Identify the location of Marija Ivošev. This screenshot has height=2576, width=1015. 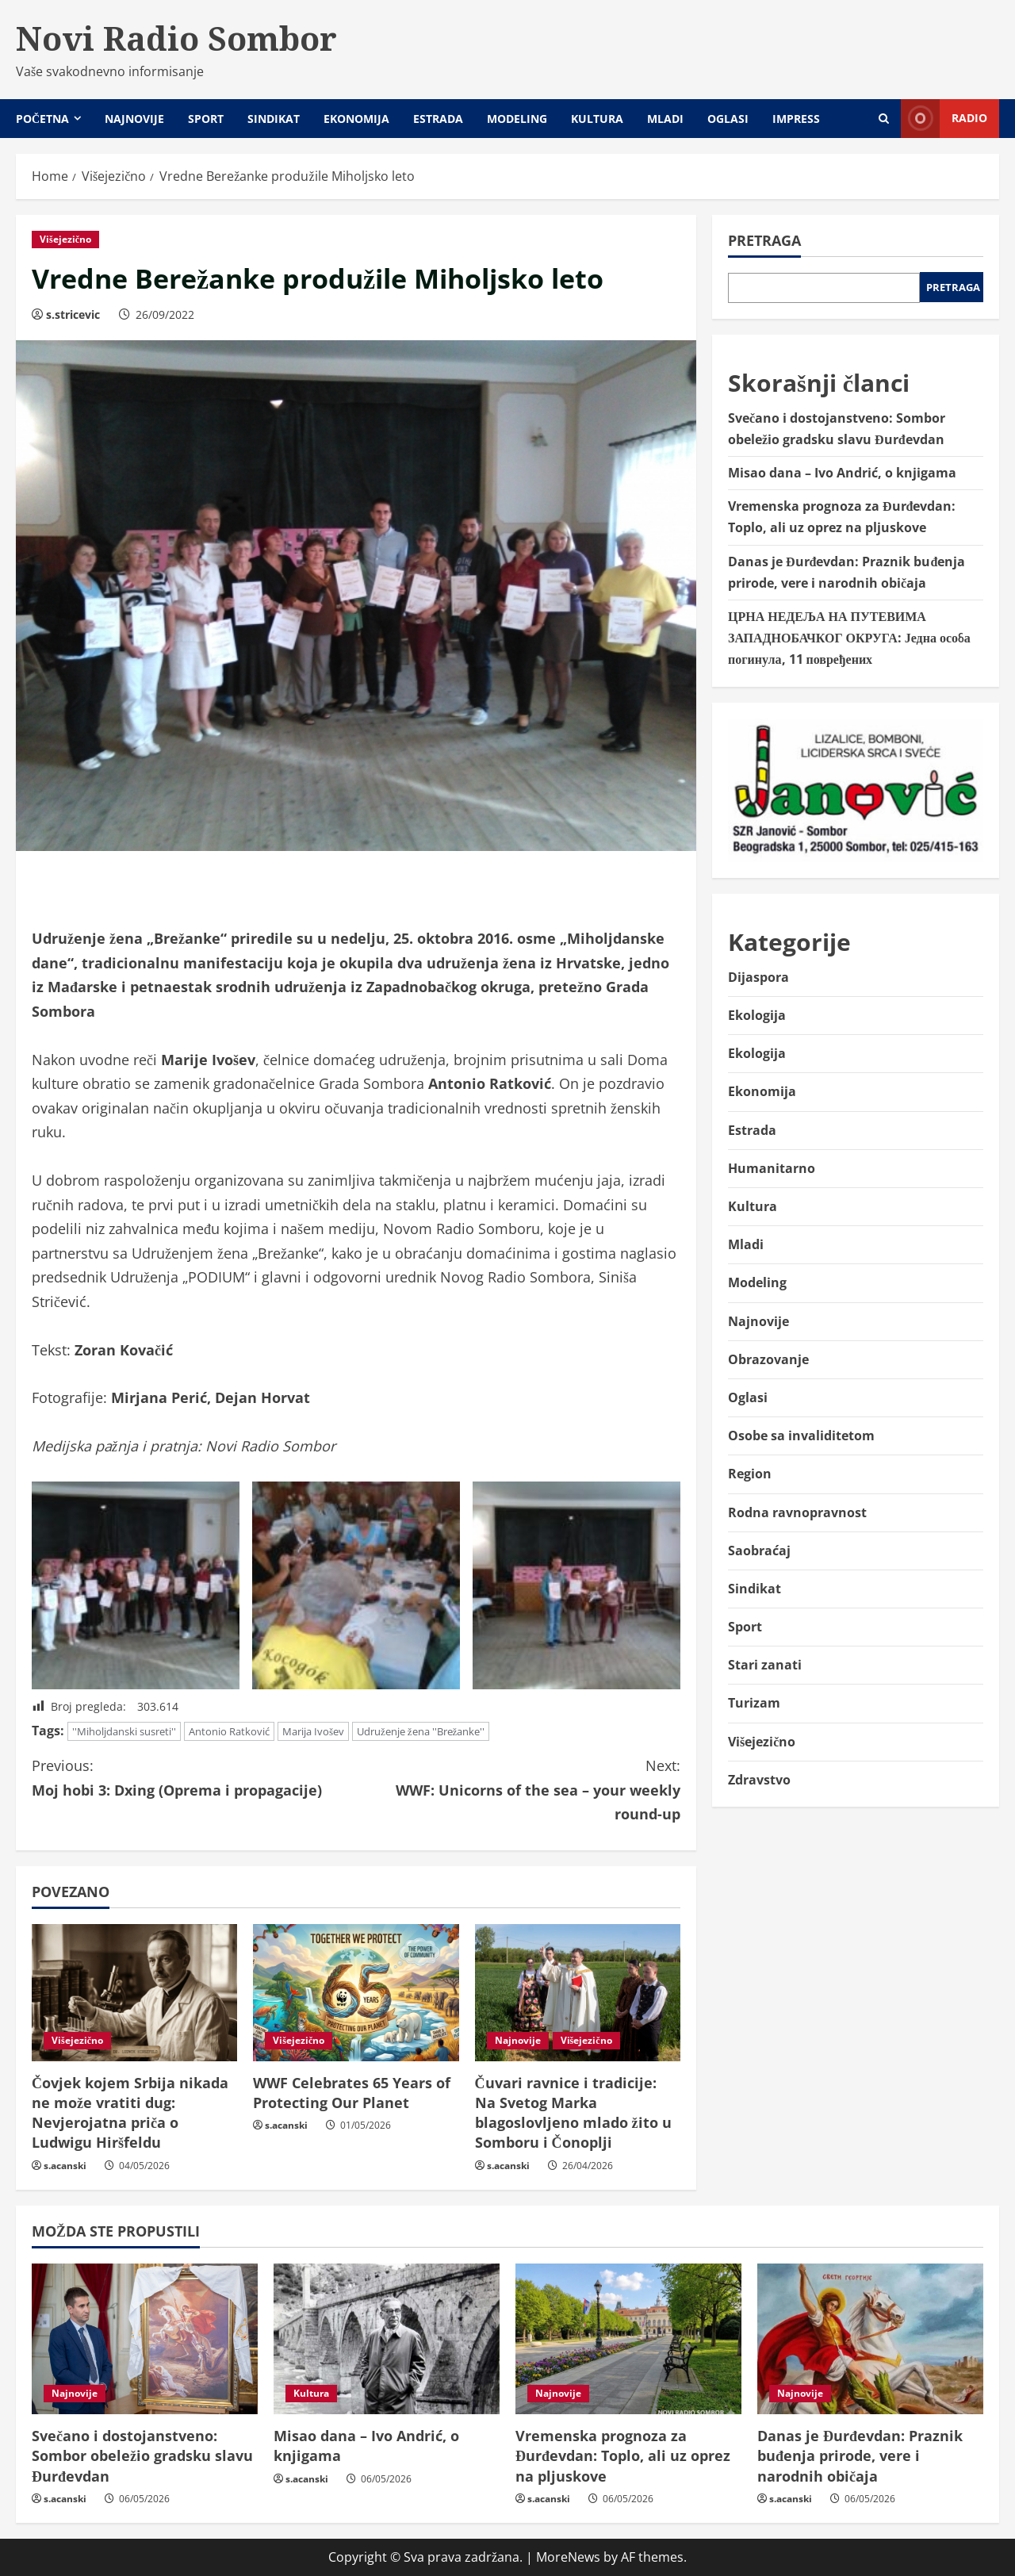
(313, 1731).